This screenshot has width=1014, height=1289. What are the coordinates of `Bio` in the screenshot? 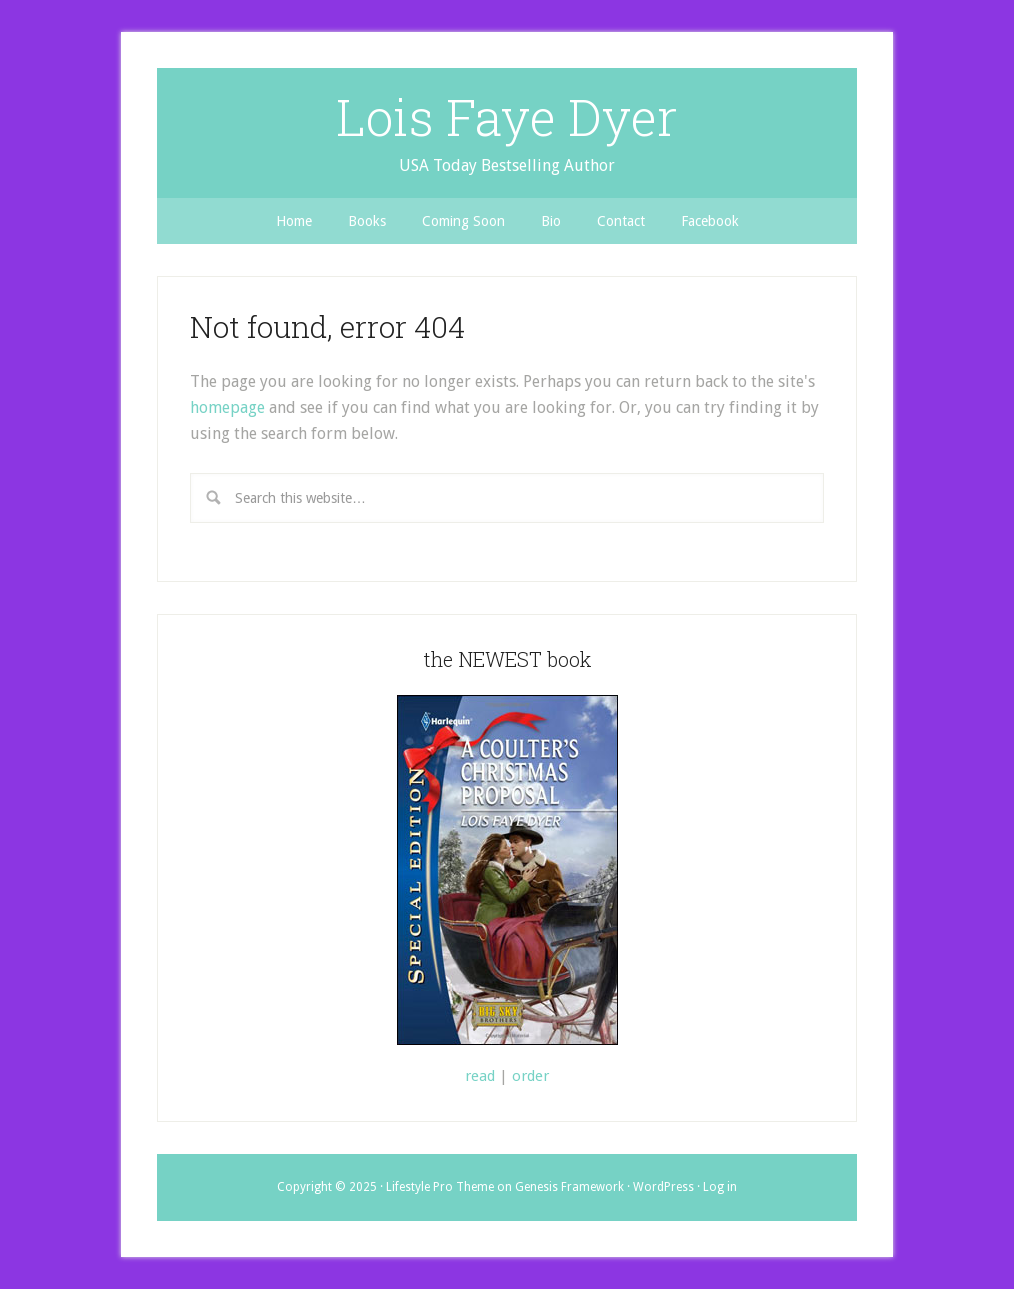 It's located at (551, 221).